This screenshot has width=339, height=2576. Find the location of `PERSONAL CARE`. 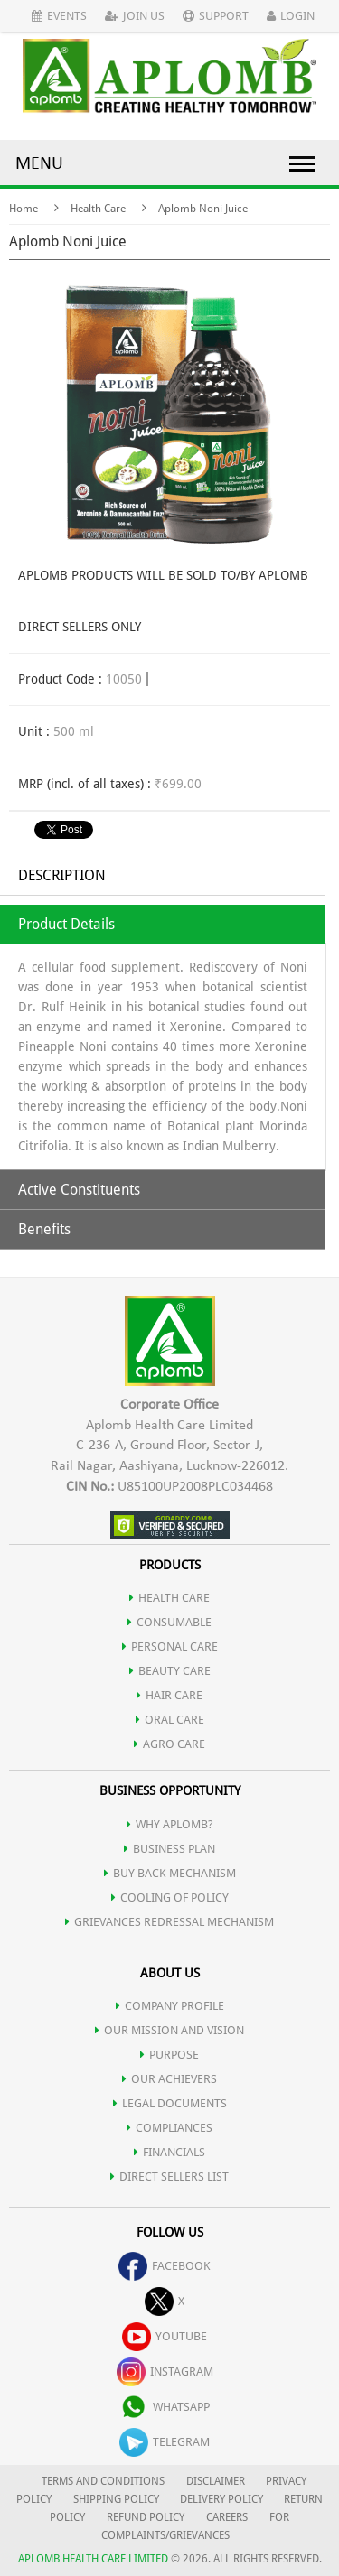

PERSONAL CARE is located at coordinates (170, 1646).